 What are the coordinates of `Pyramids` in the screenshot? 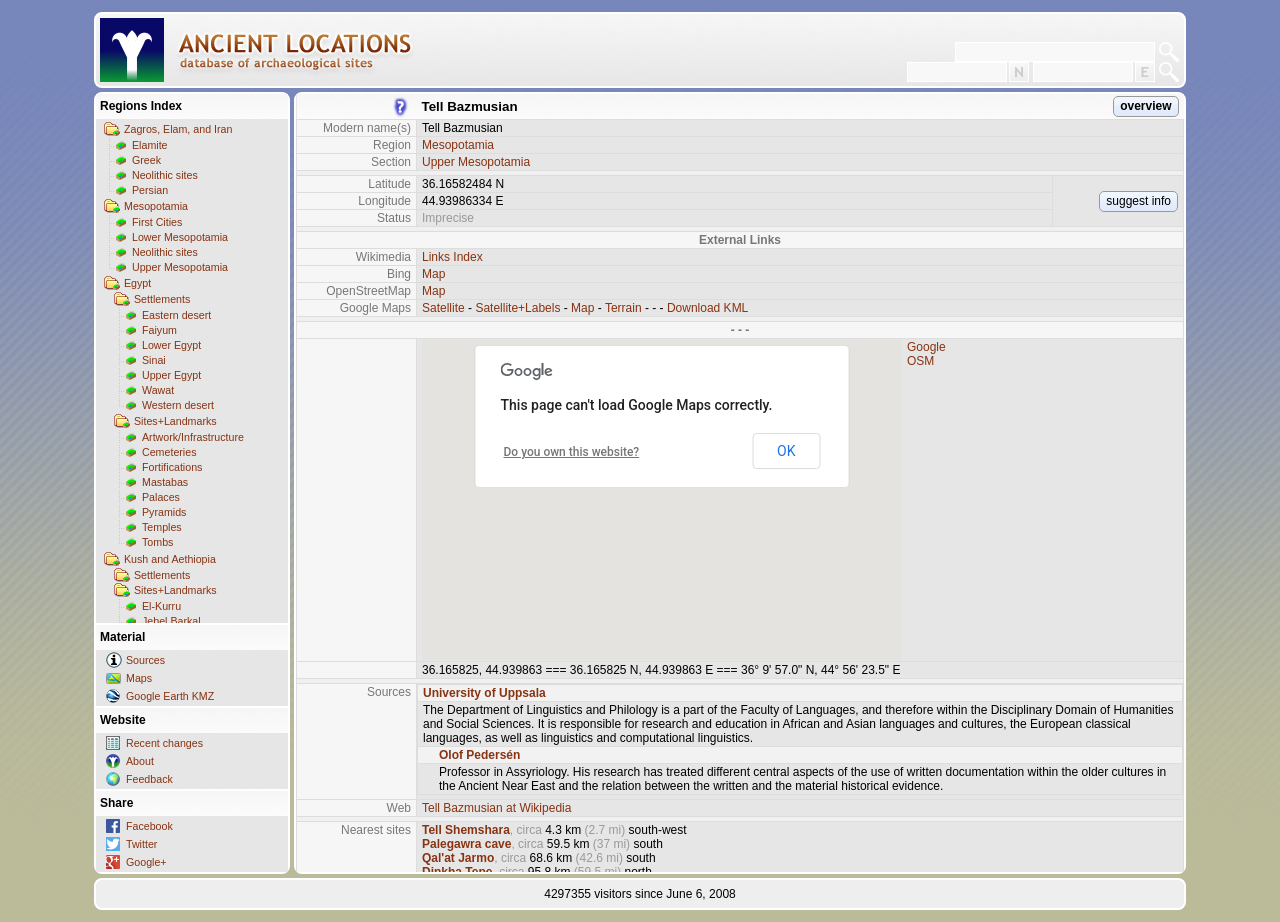 It's located at (164, 512).